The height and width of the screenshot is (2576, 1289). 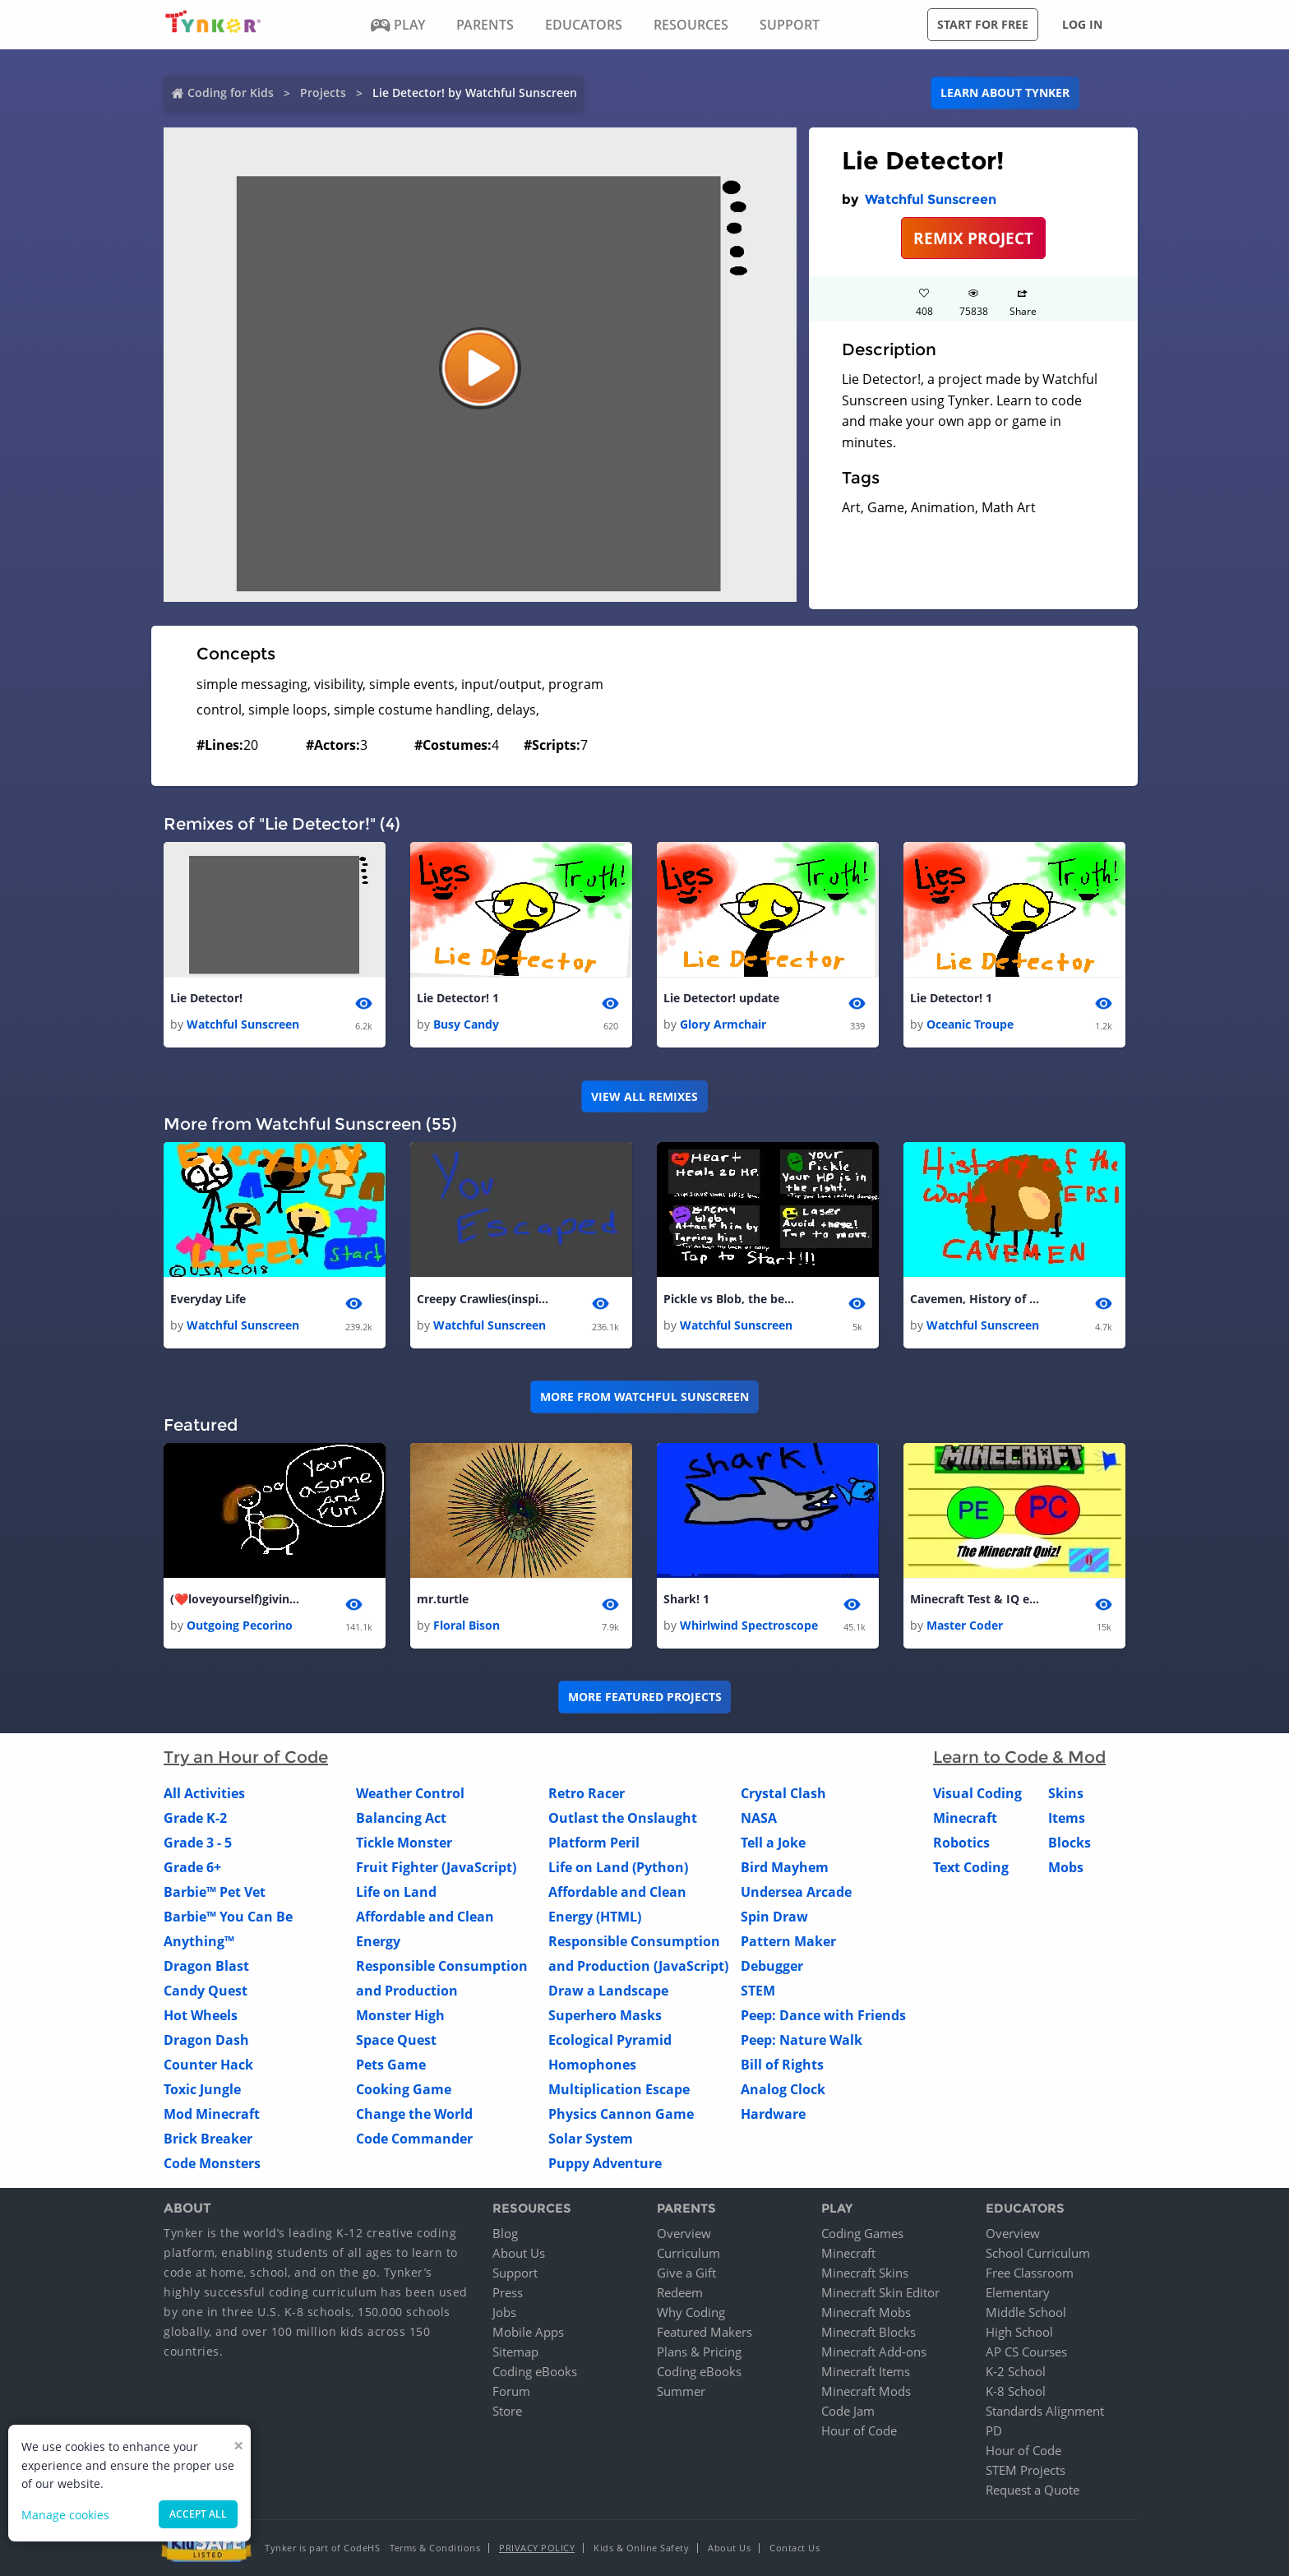 I want to click on Minecraft Mobs, so click(x=866, y=2312).